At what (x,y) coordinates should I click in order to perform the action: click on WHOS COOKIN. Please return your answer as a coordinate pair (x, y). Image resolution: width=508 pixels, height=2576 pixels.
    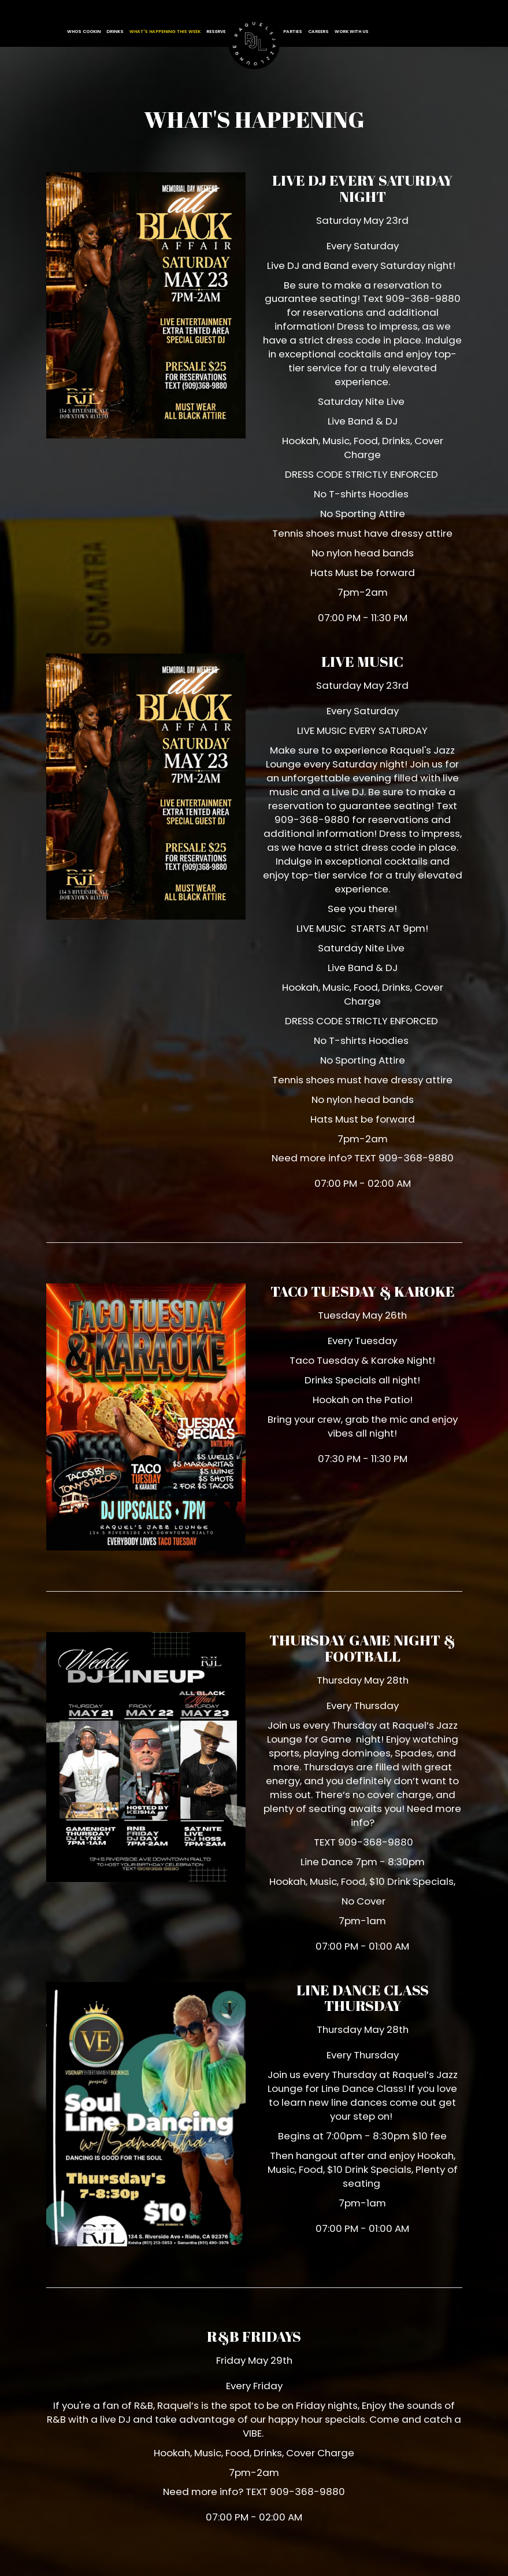
    Looking at the image, I should click on (84, 31).